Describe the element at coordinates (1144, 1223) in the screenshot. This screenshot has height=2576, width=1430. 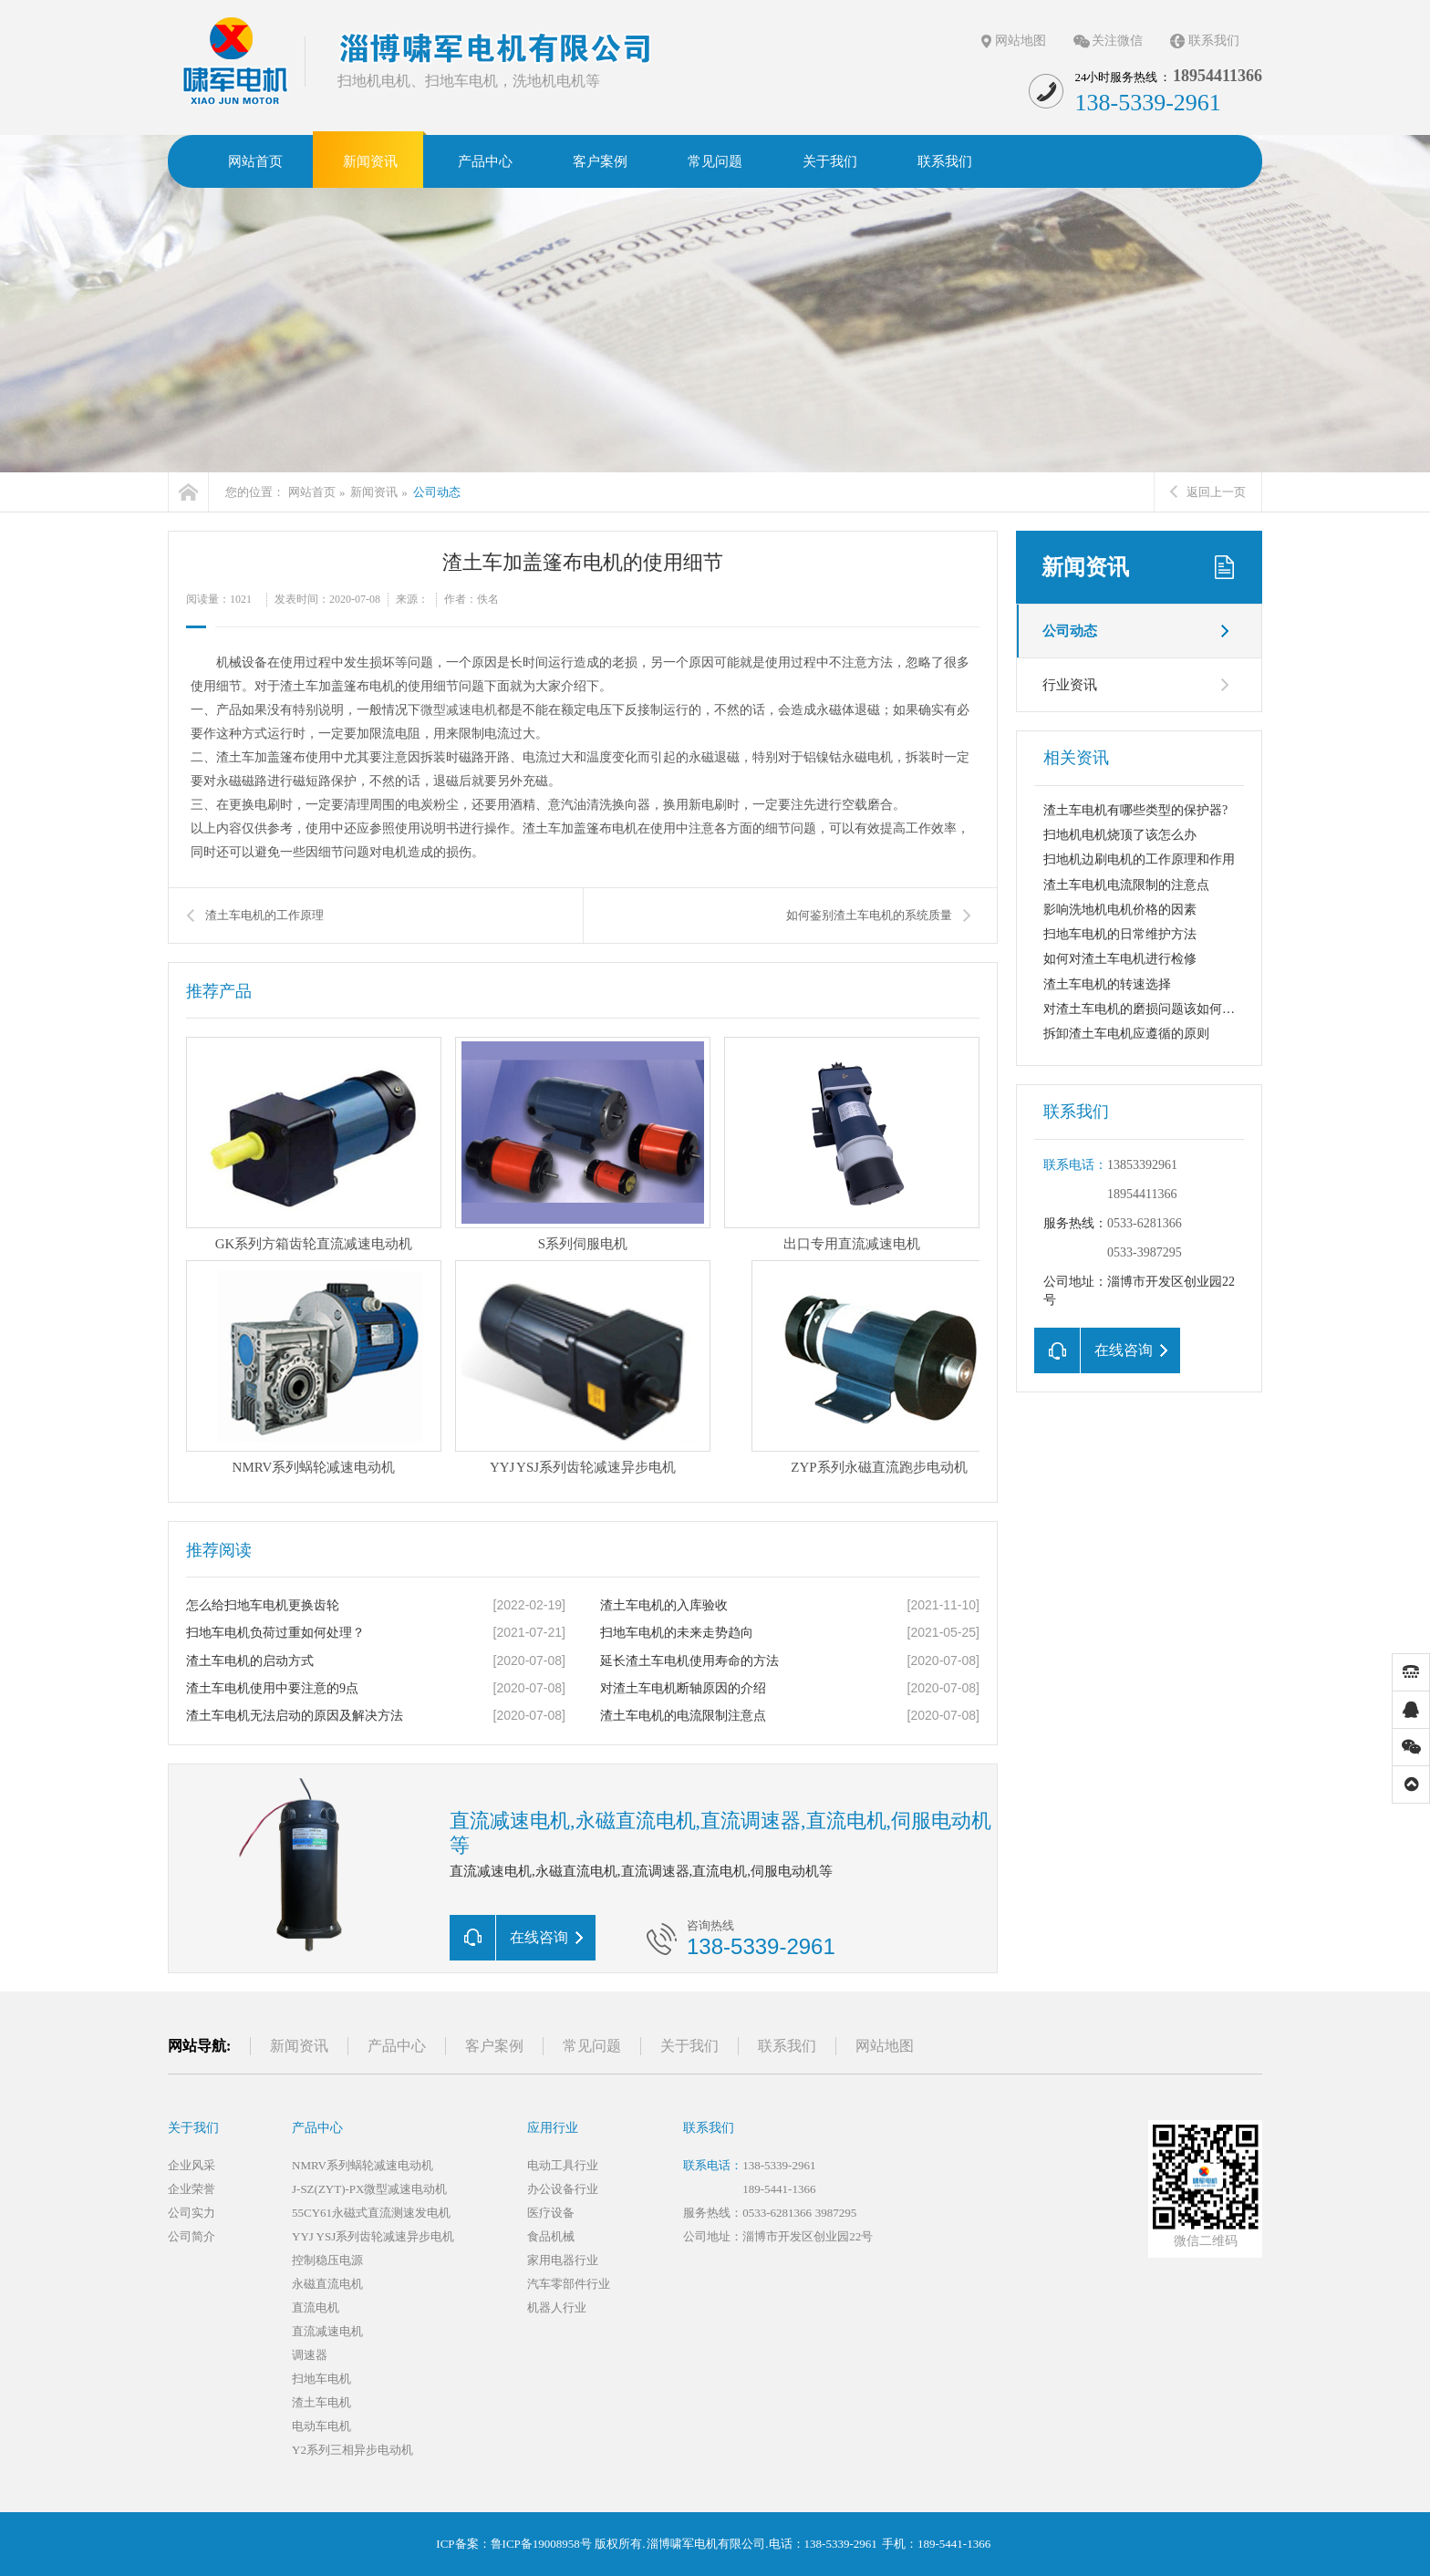
I see `0533-6281366` at that location.